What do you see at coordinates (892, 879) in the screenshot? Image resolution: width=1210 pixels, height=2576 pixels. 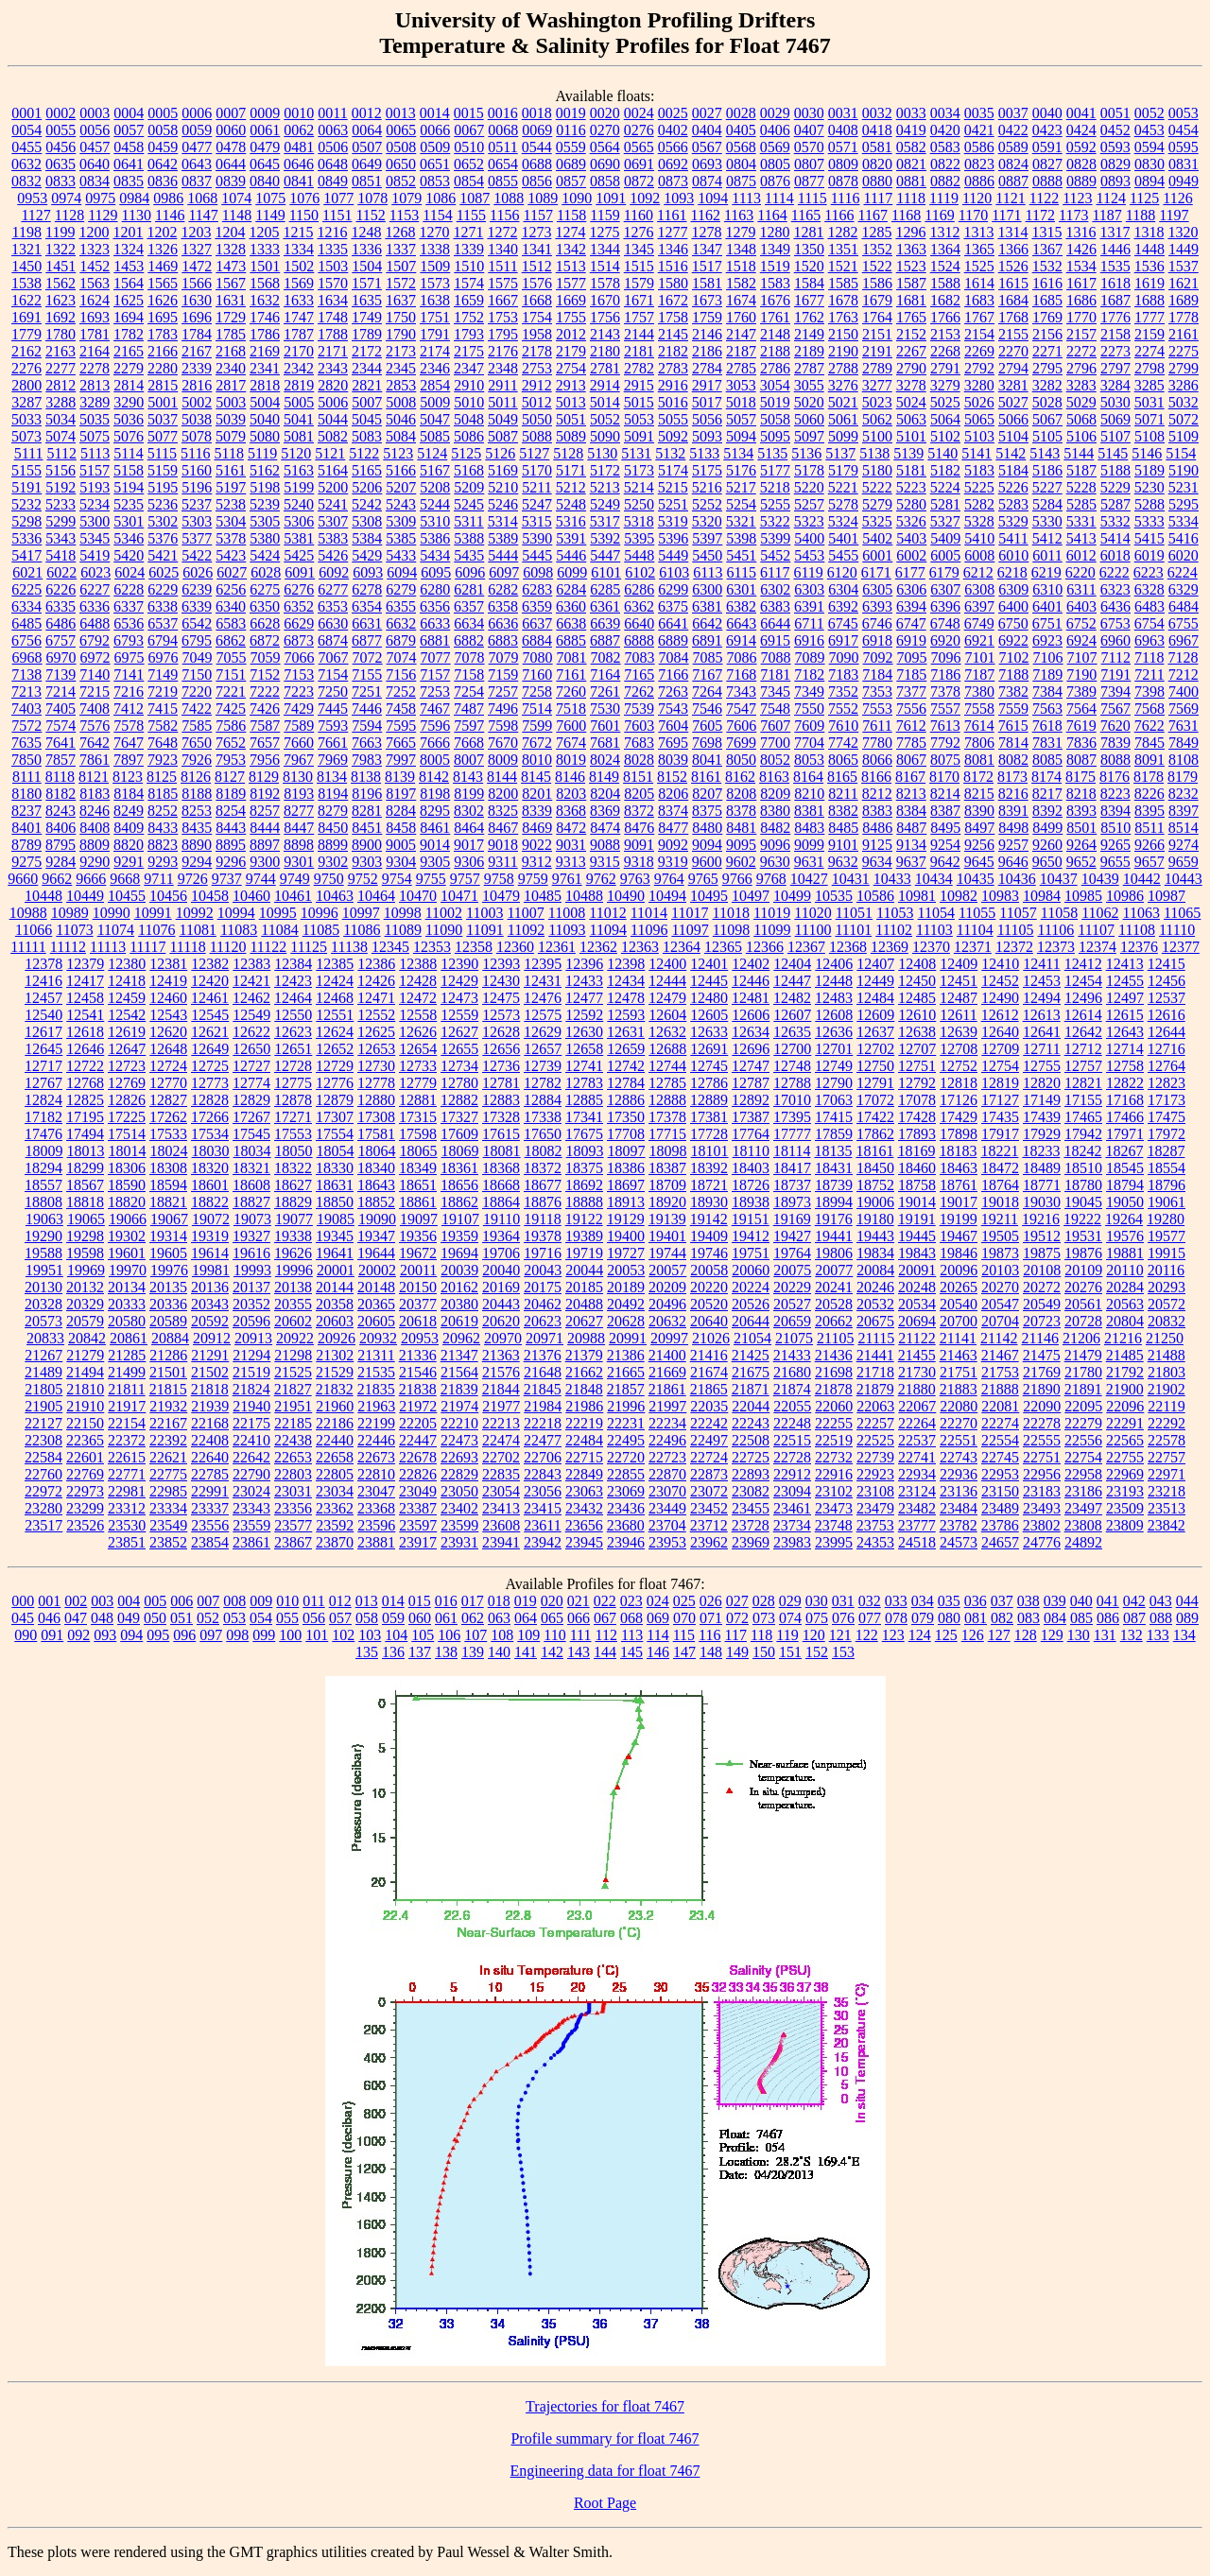 I see `10433` at bounding box center [892, 879].